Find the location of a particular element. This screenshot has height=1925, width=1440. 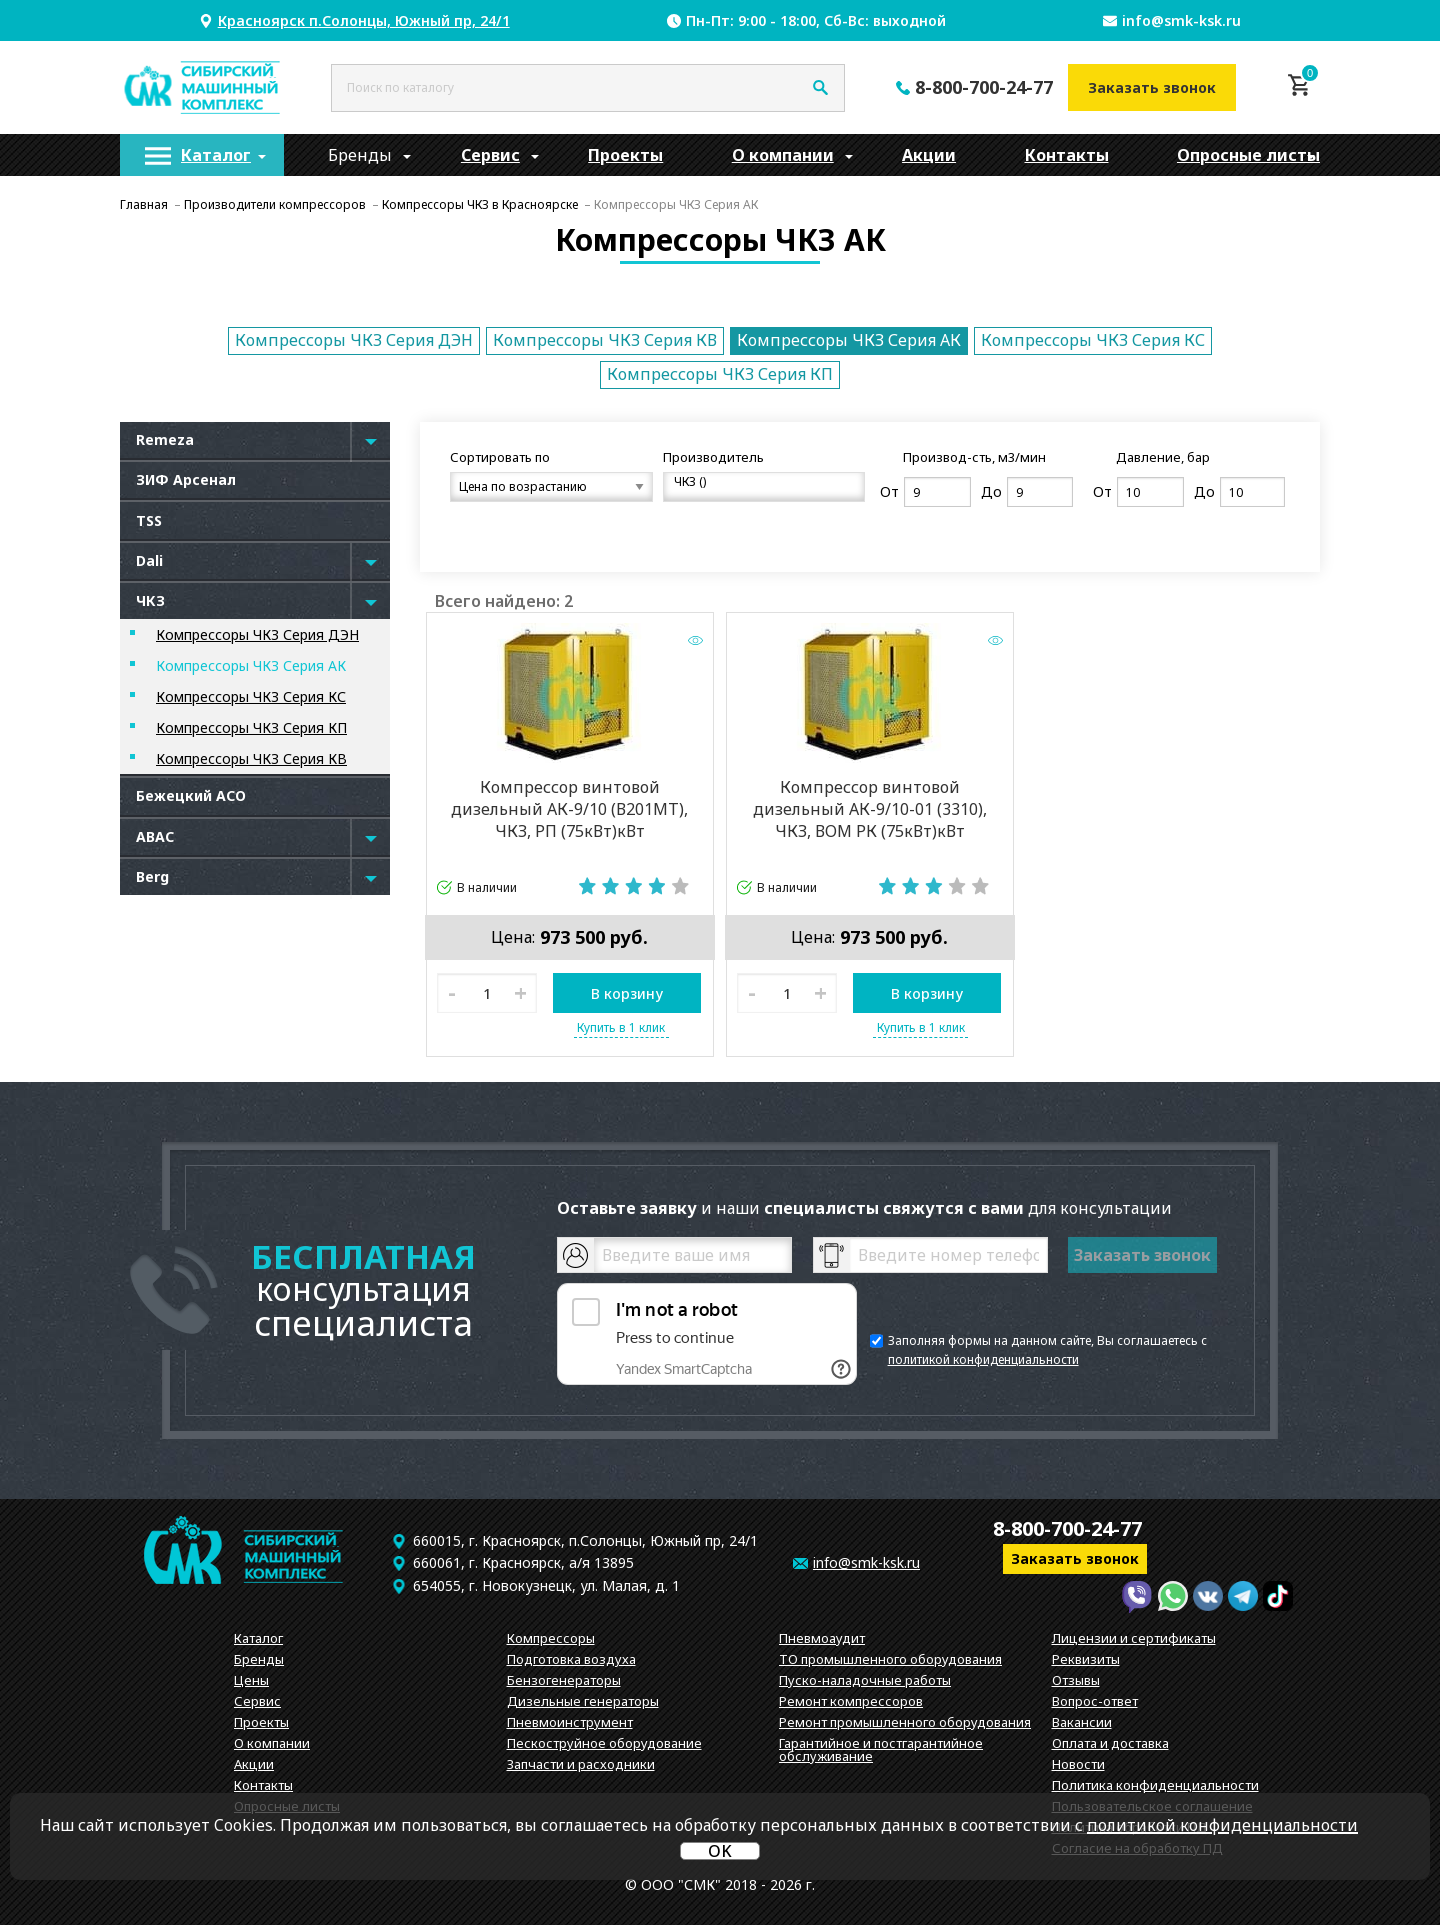

Бежецкий АСО is located at coordinates (191, 795).